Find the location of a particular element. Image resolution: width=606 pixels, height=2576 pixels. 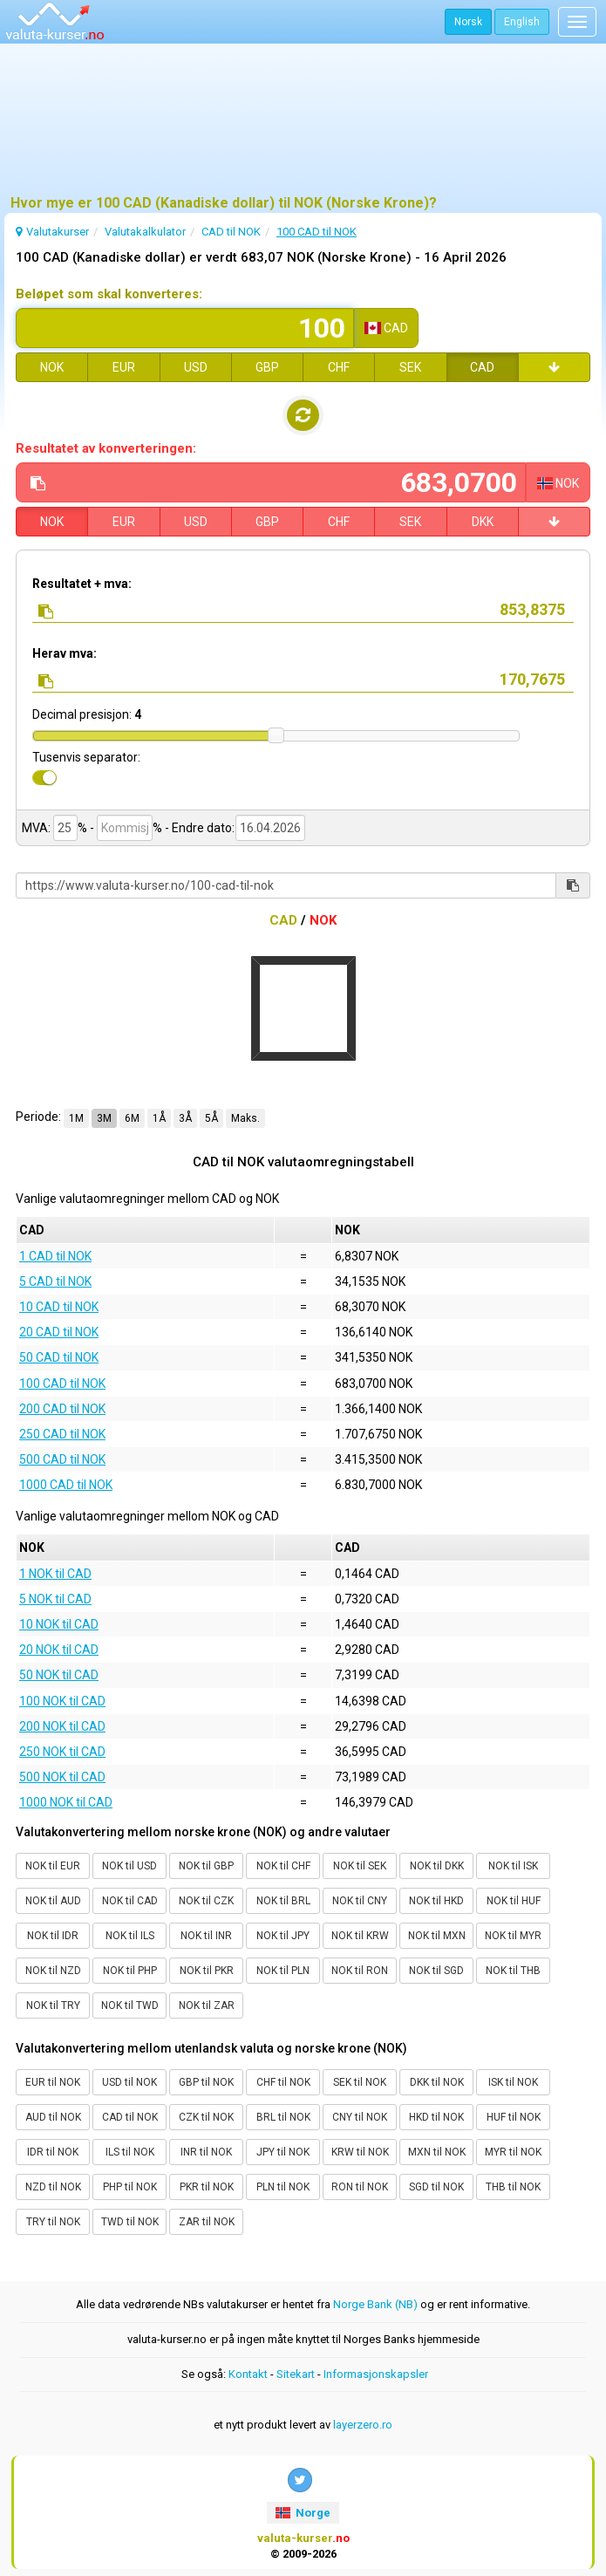

PHP til NOK is located at coordinates (130, 2187).